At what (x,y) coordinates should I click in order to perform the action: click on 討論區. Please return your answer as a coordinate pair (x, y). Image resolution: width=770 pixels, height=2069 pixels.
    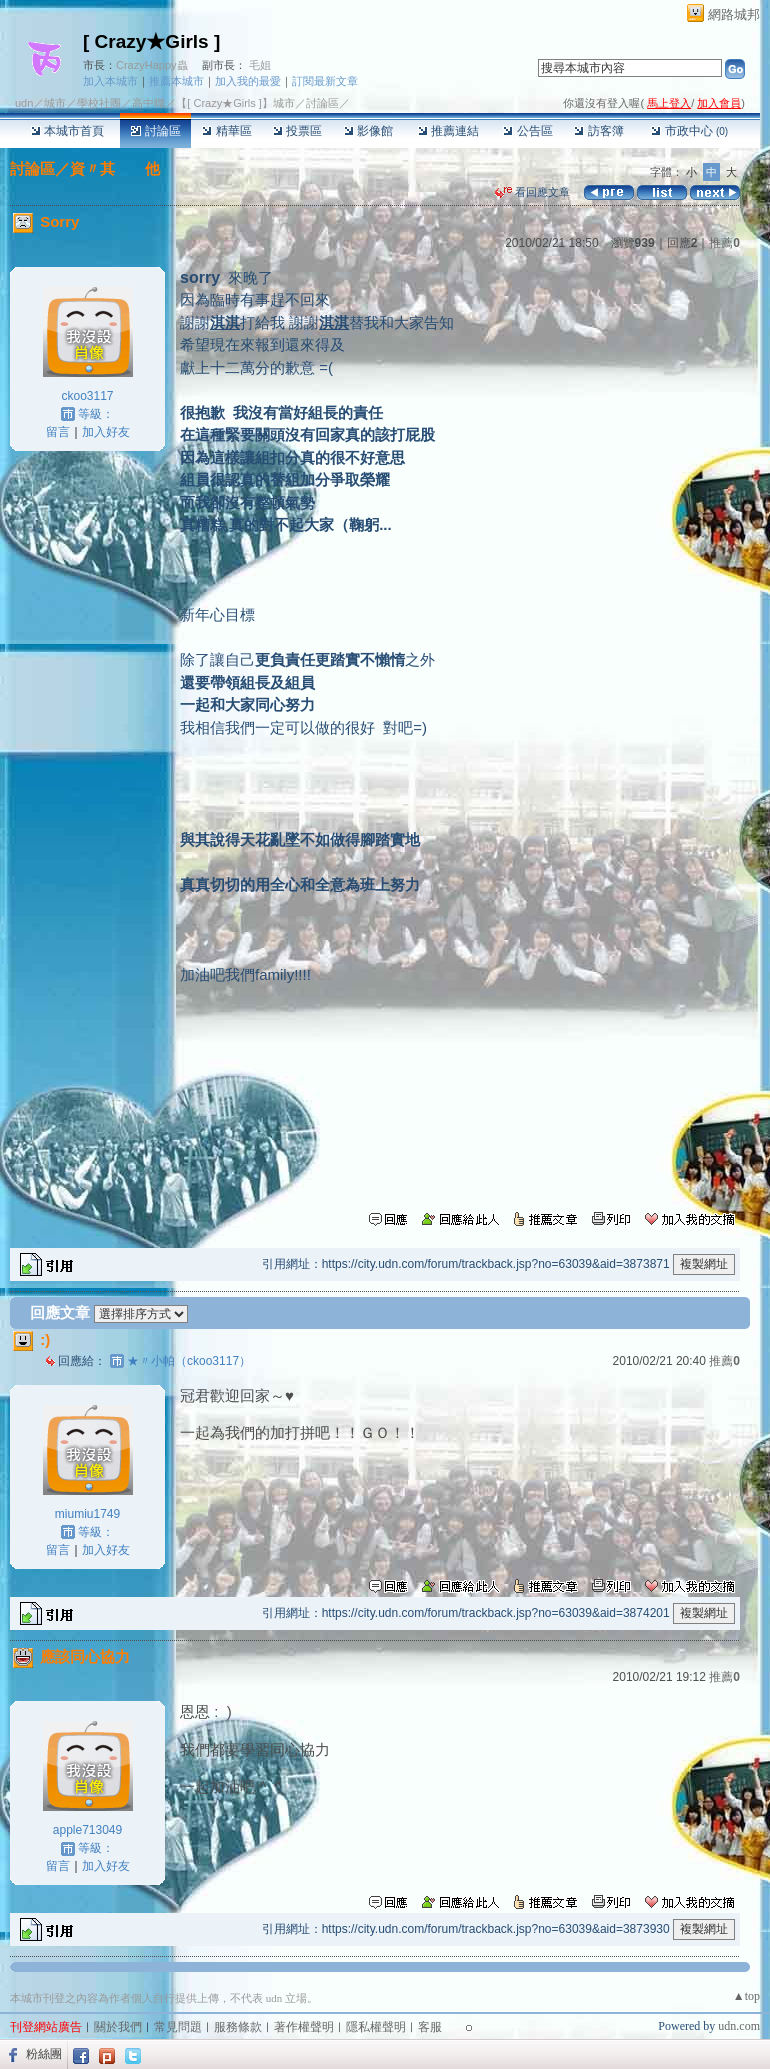
    Looking at the image, I should click on (155, 131).